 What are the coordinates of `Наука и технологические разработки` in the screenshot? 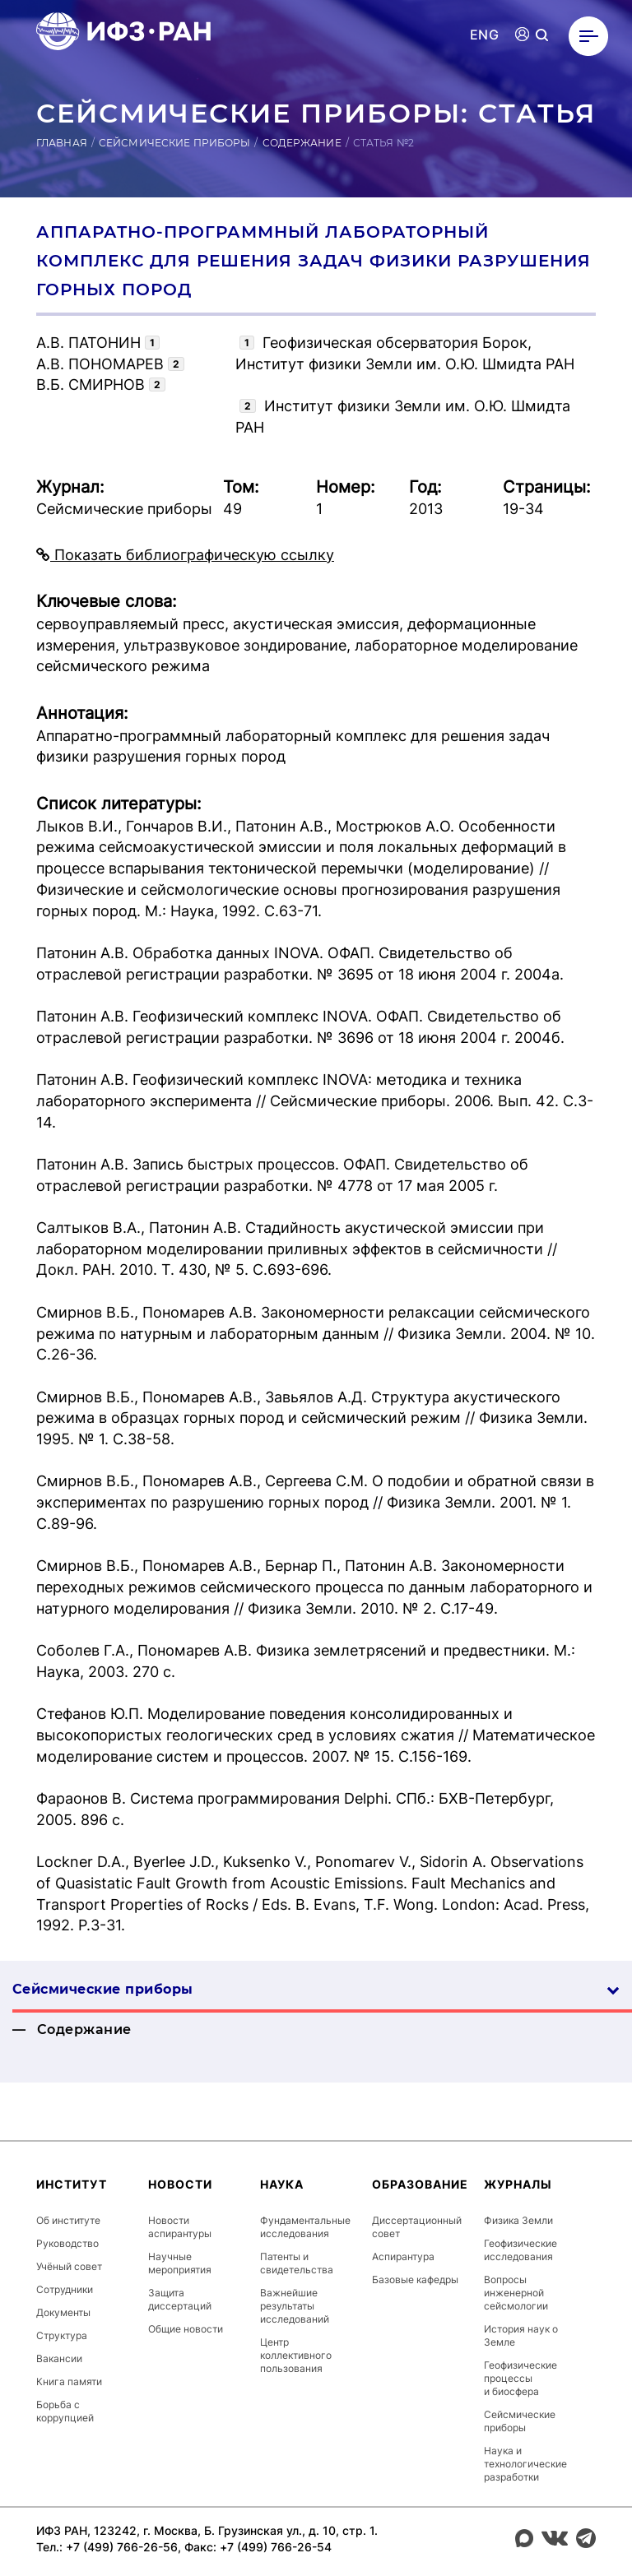 It's located at (525, 2463).